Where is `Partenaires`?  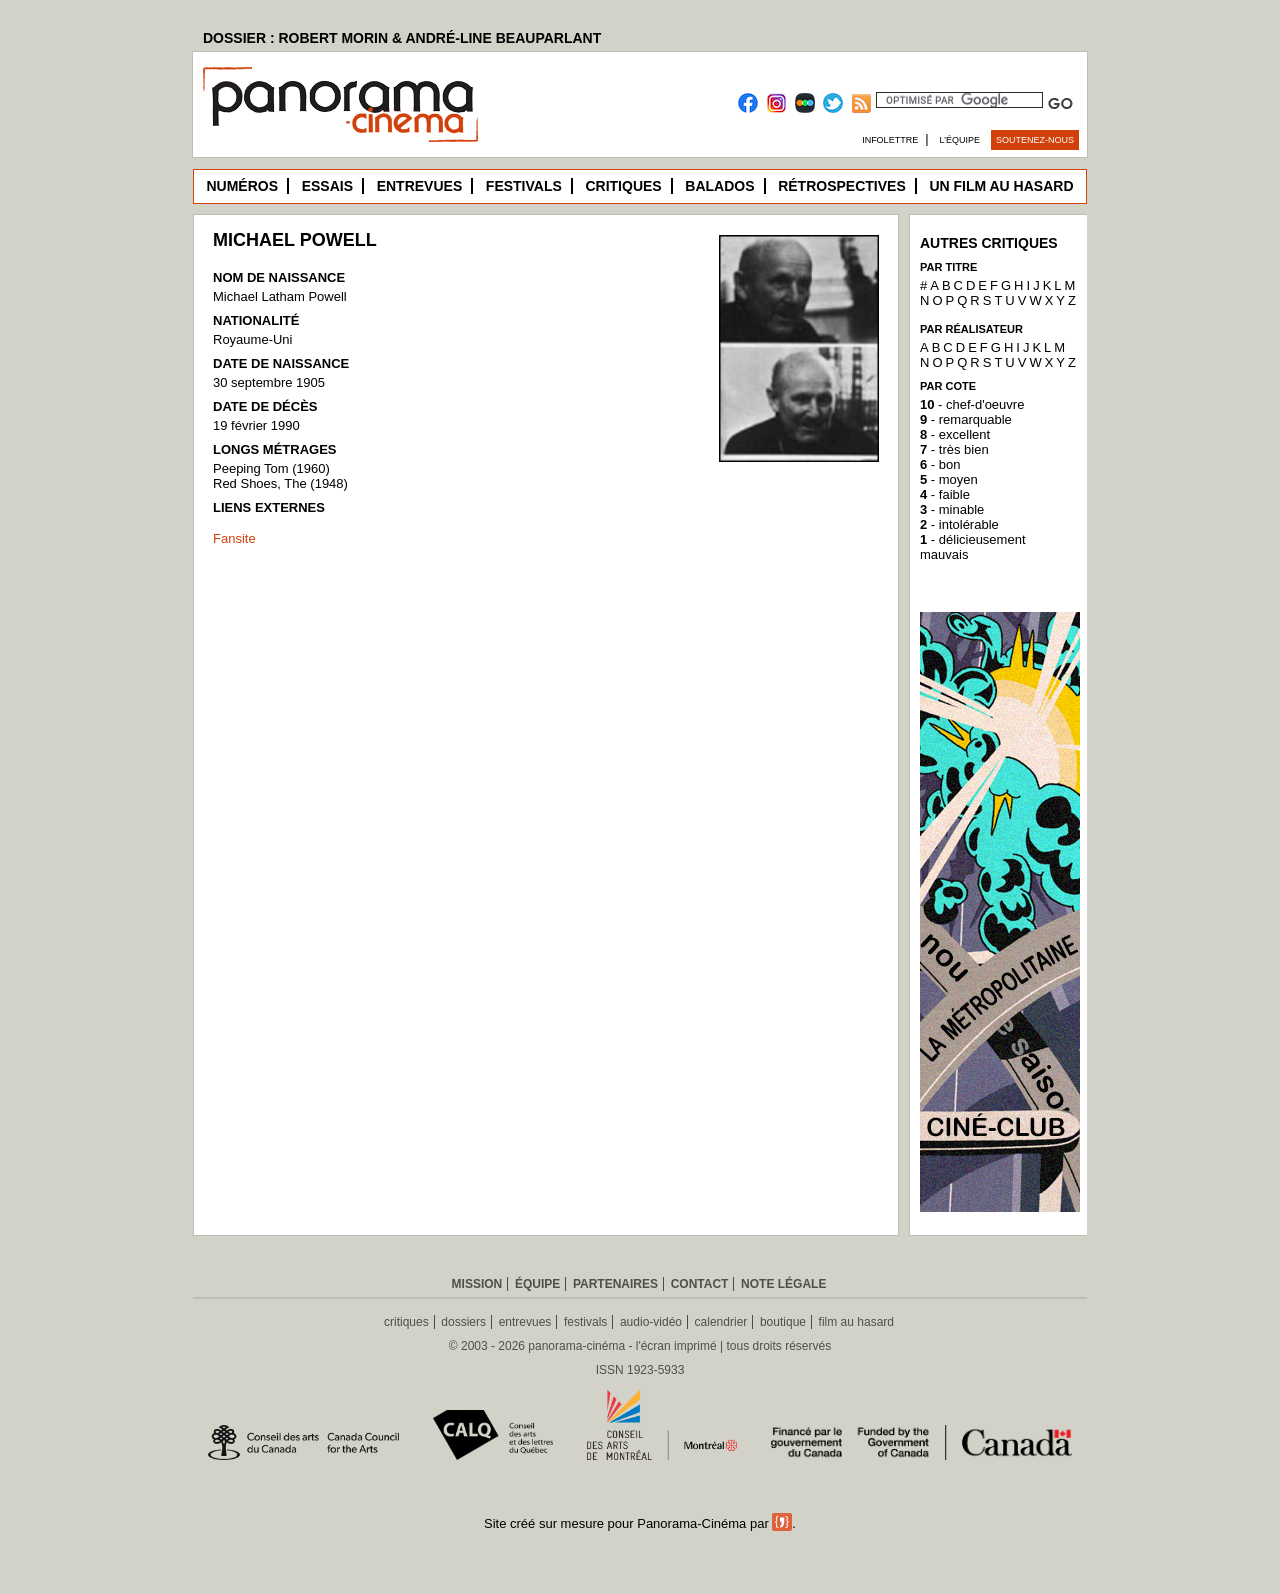 Partenaires is located at coordinates (615, 1284).